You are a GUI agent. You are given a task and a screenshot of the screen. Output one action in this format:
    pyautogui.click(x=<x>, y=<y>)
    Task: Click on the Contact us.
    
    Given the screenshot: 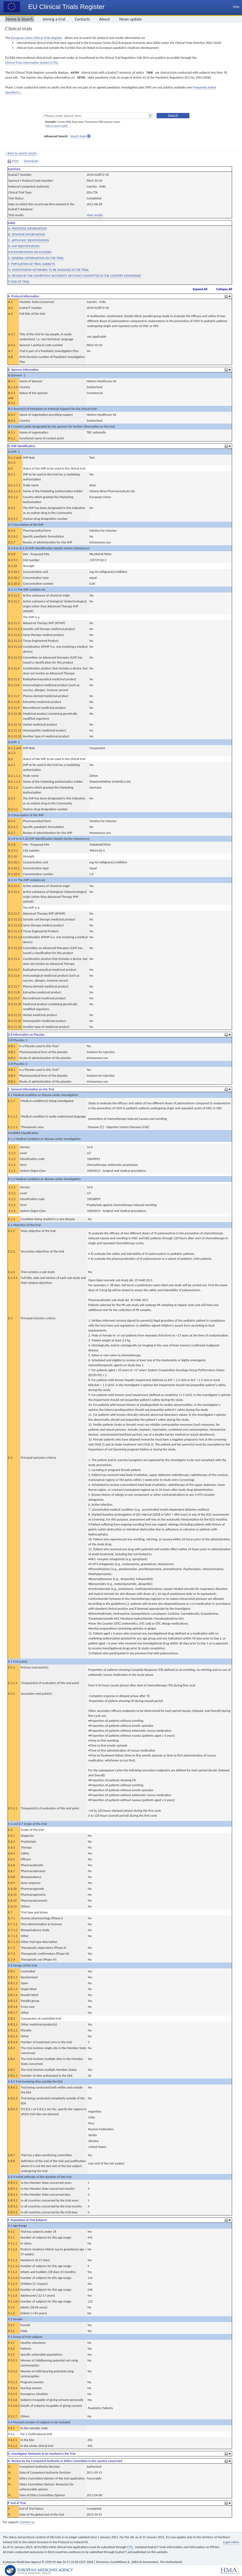 What is the action you would take?
    pyautogui.click(x=27, y=2522)
    